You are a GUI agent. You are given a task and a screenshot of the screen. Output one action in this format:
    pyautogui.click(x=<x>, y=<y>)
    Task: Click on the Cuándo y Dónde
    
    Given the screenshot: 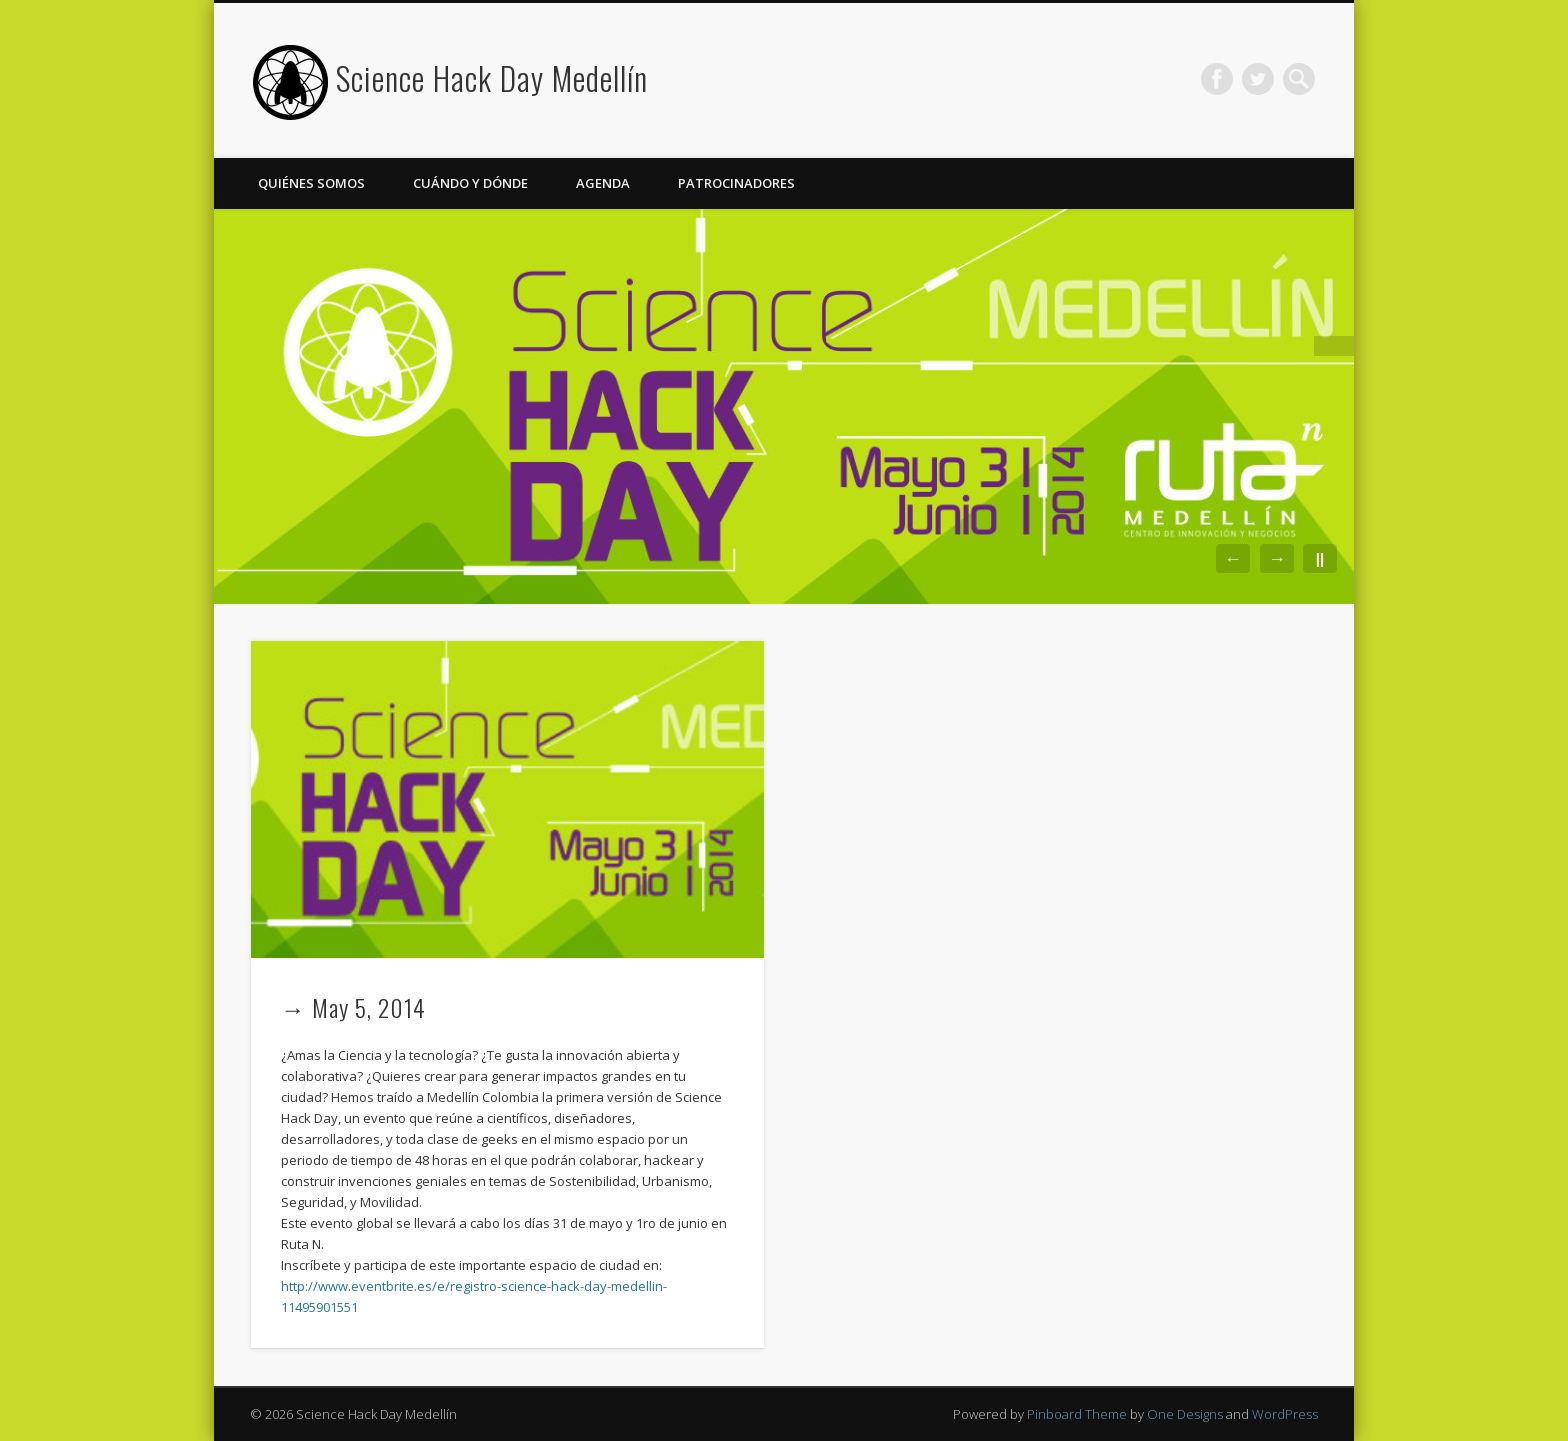 What is the action you would take?
    pyautogui.click(x=470, y=183)
    